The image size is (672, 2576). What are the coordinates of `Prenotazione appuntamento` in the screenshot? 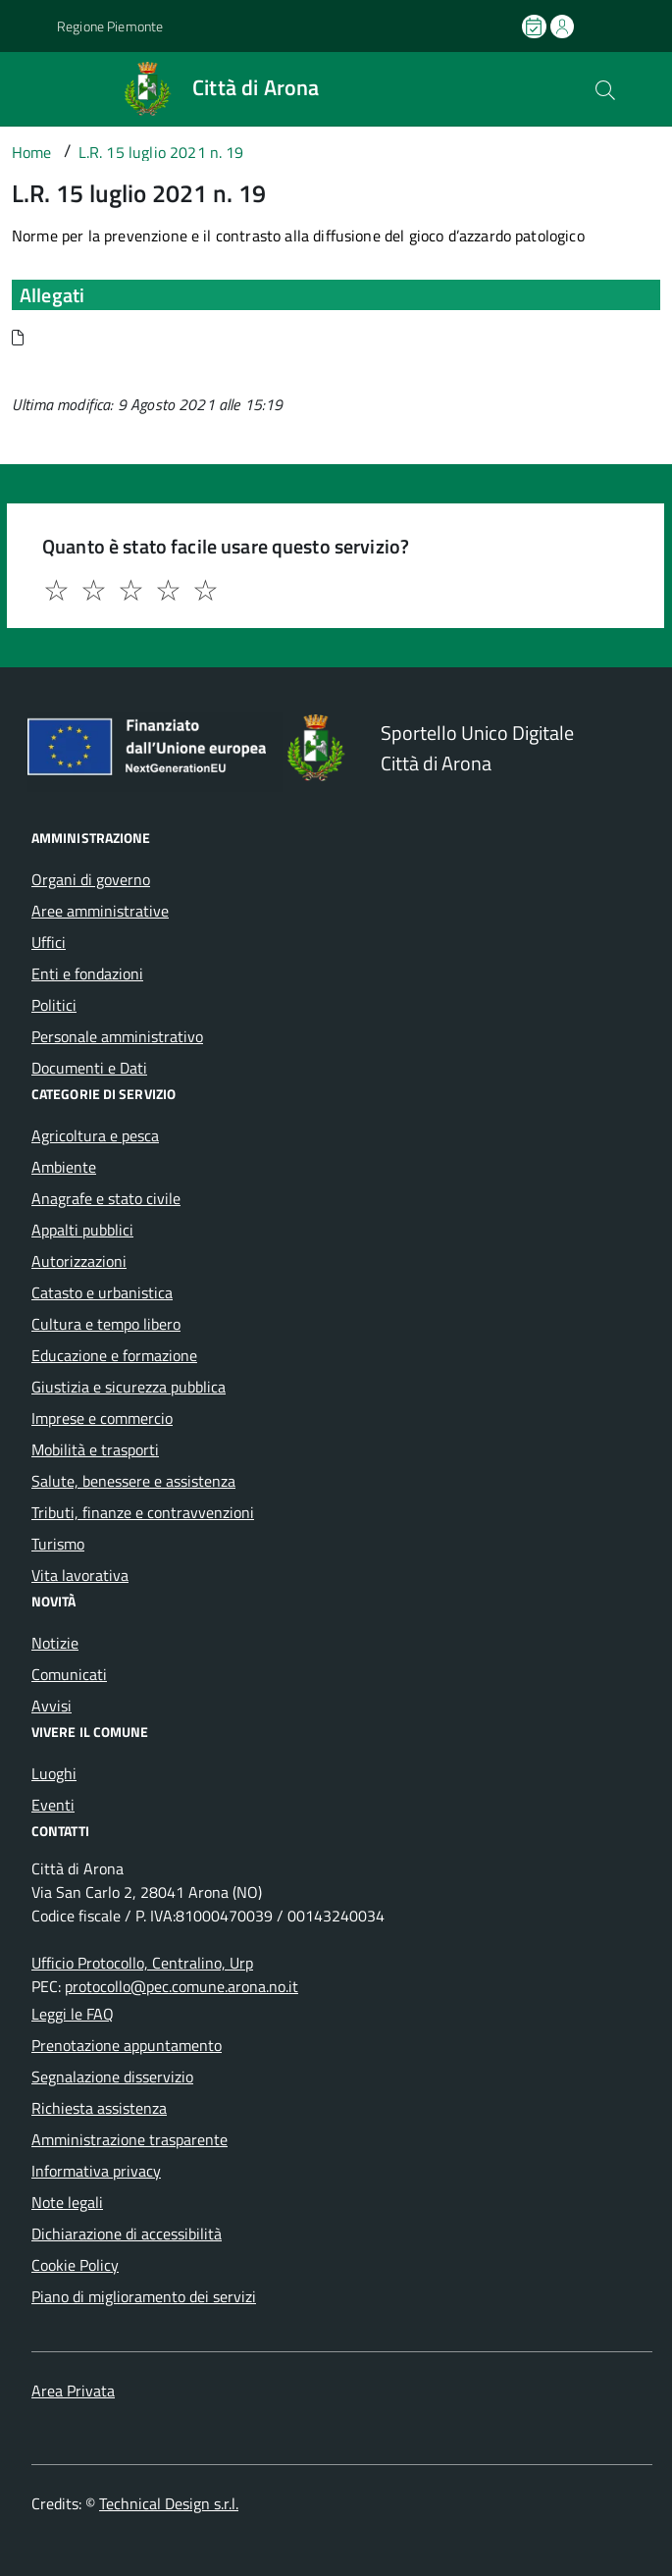 It's located at (126, 2045).